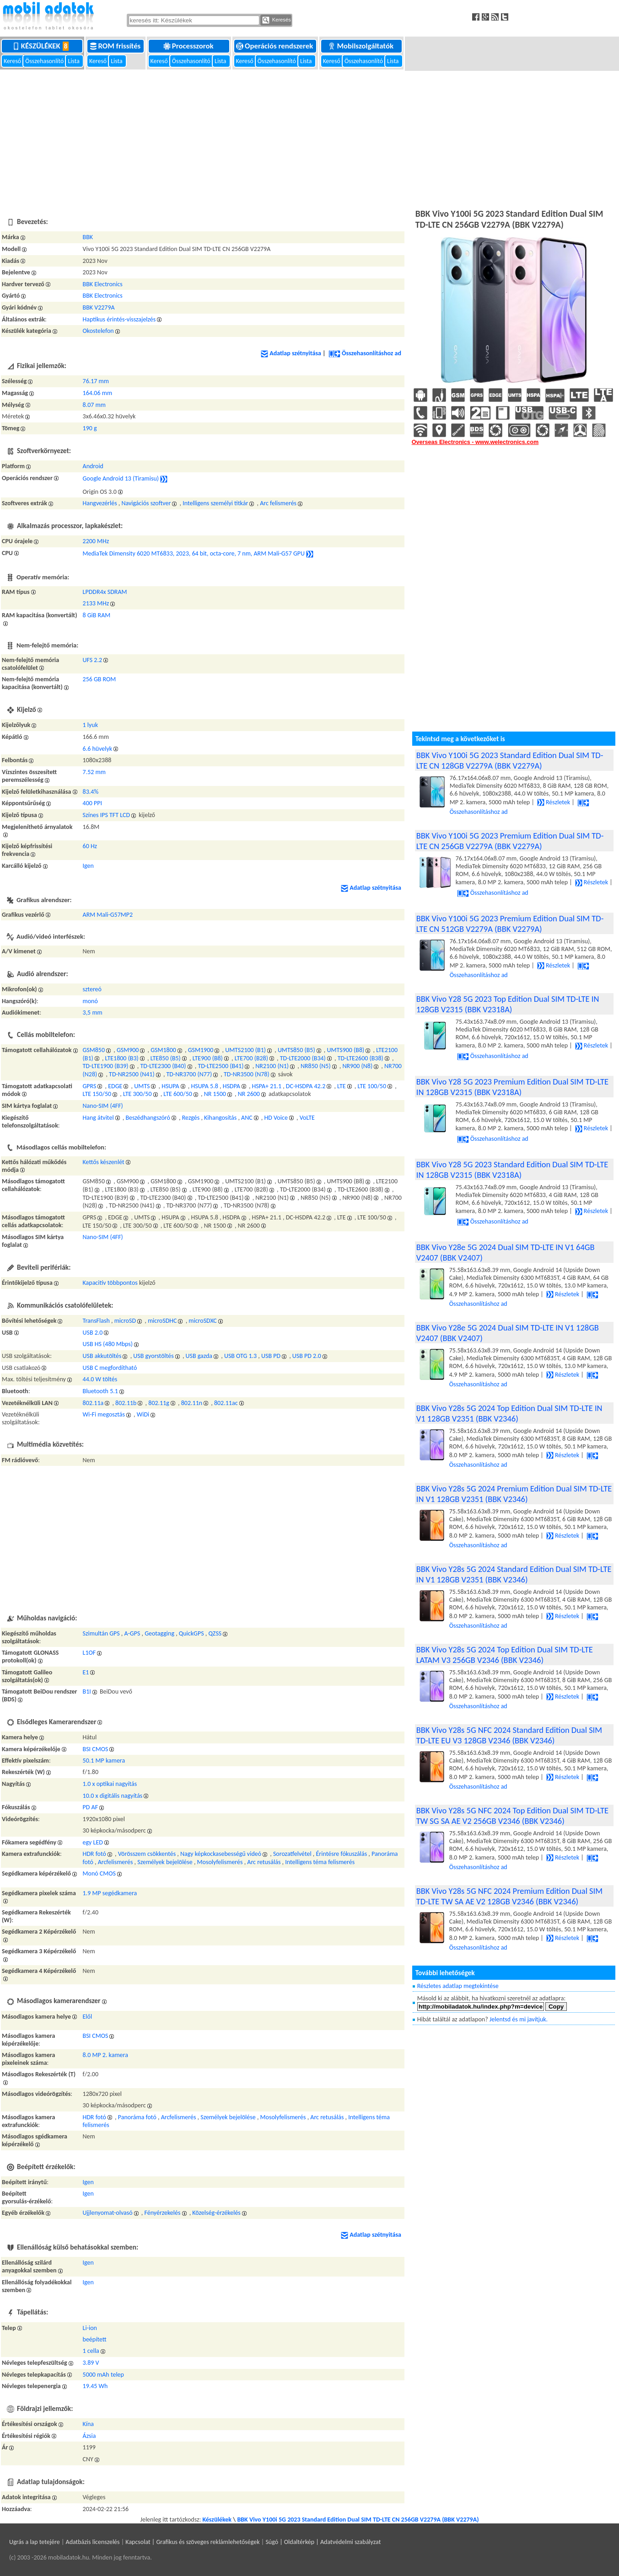 The height and width of the screenshot is (2576, 619). What do you see at coordinates (45, 61) in the screenshot?
I see `Összehasonlító` at bounding box center [45, 61].